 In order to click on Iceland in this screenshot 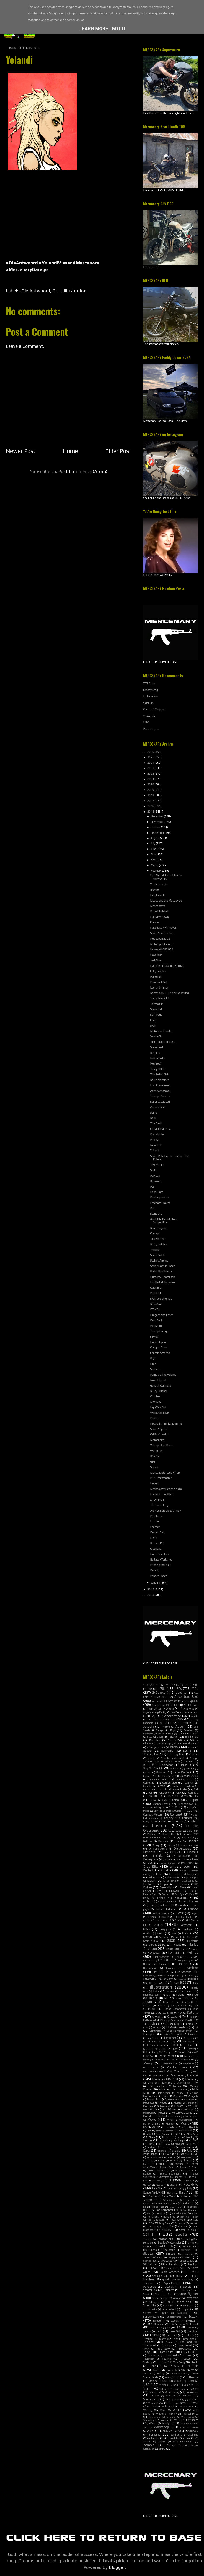, I will do `click(194, 1978)`.